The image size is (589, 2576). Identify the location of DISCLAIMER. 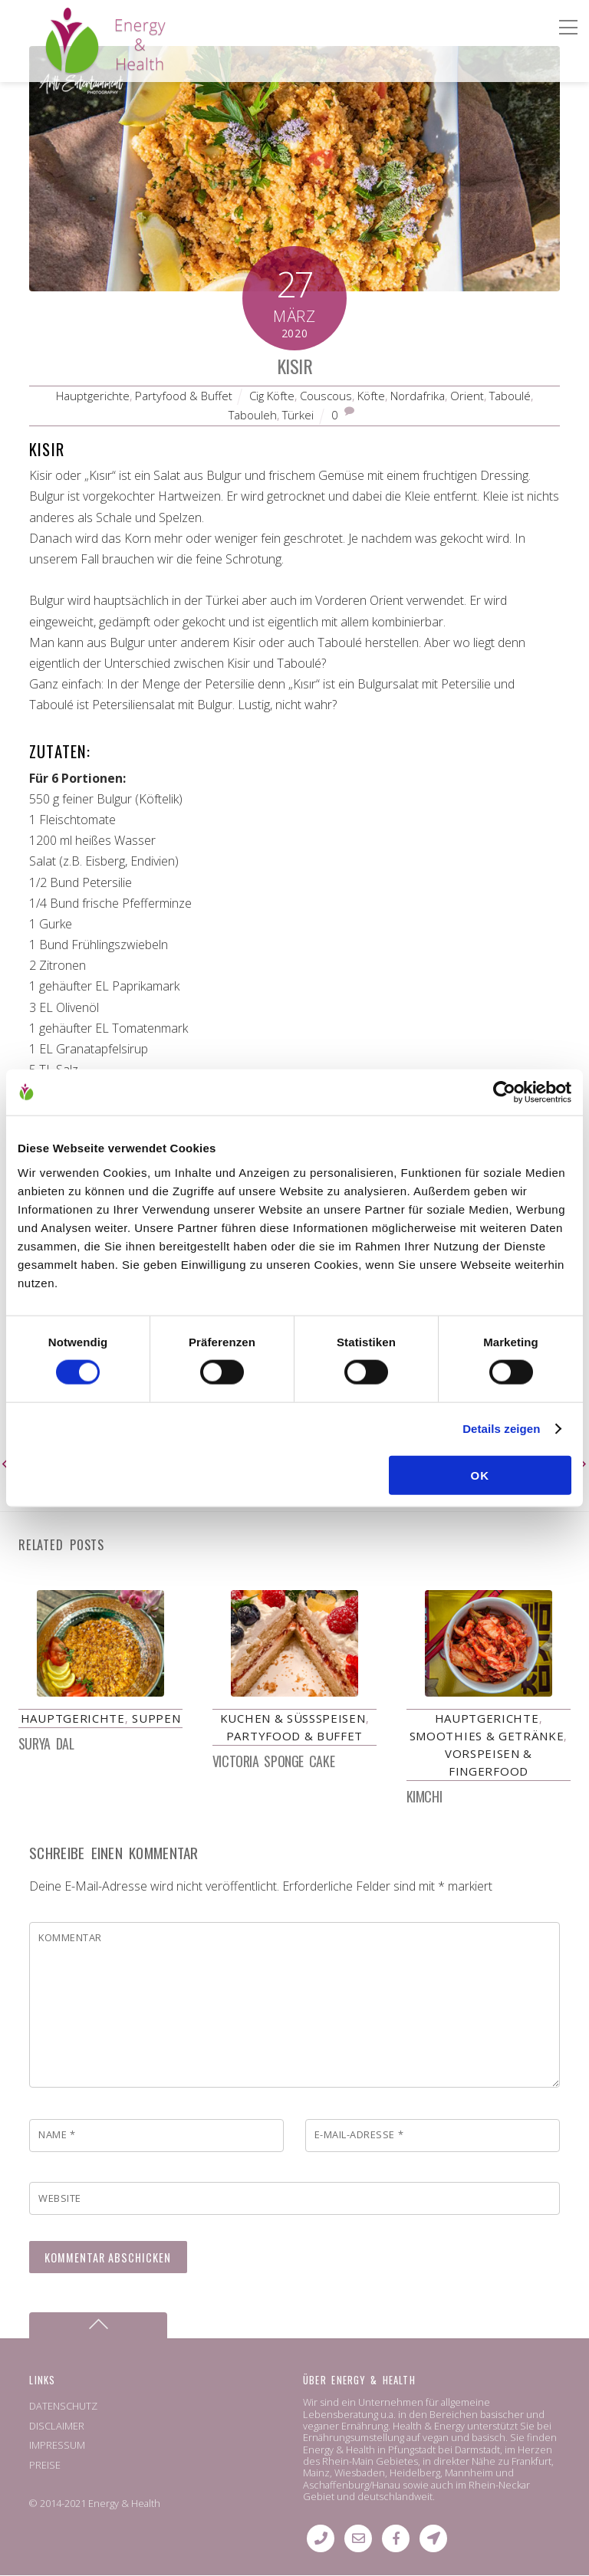
(56, 2426).